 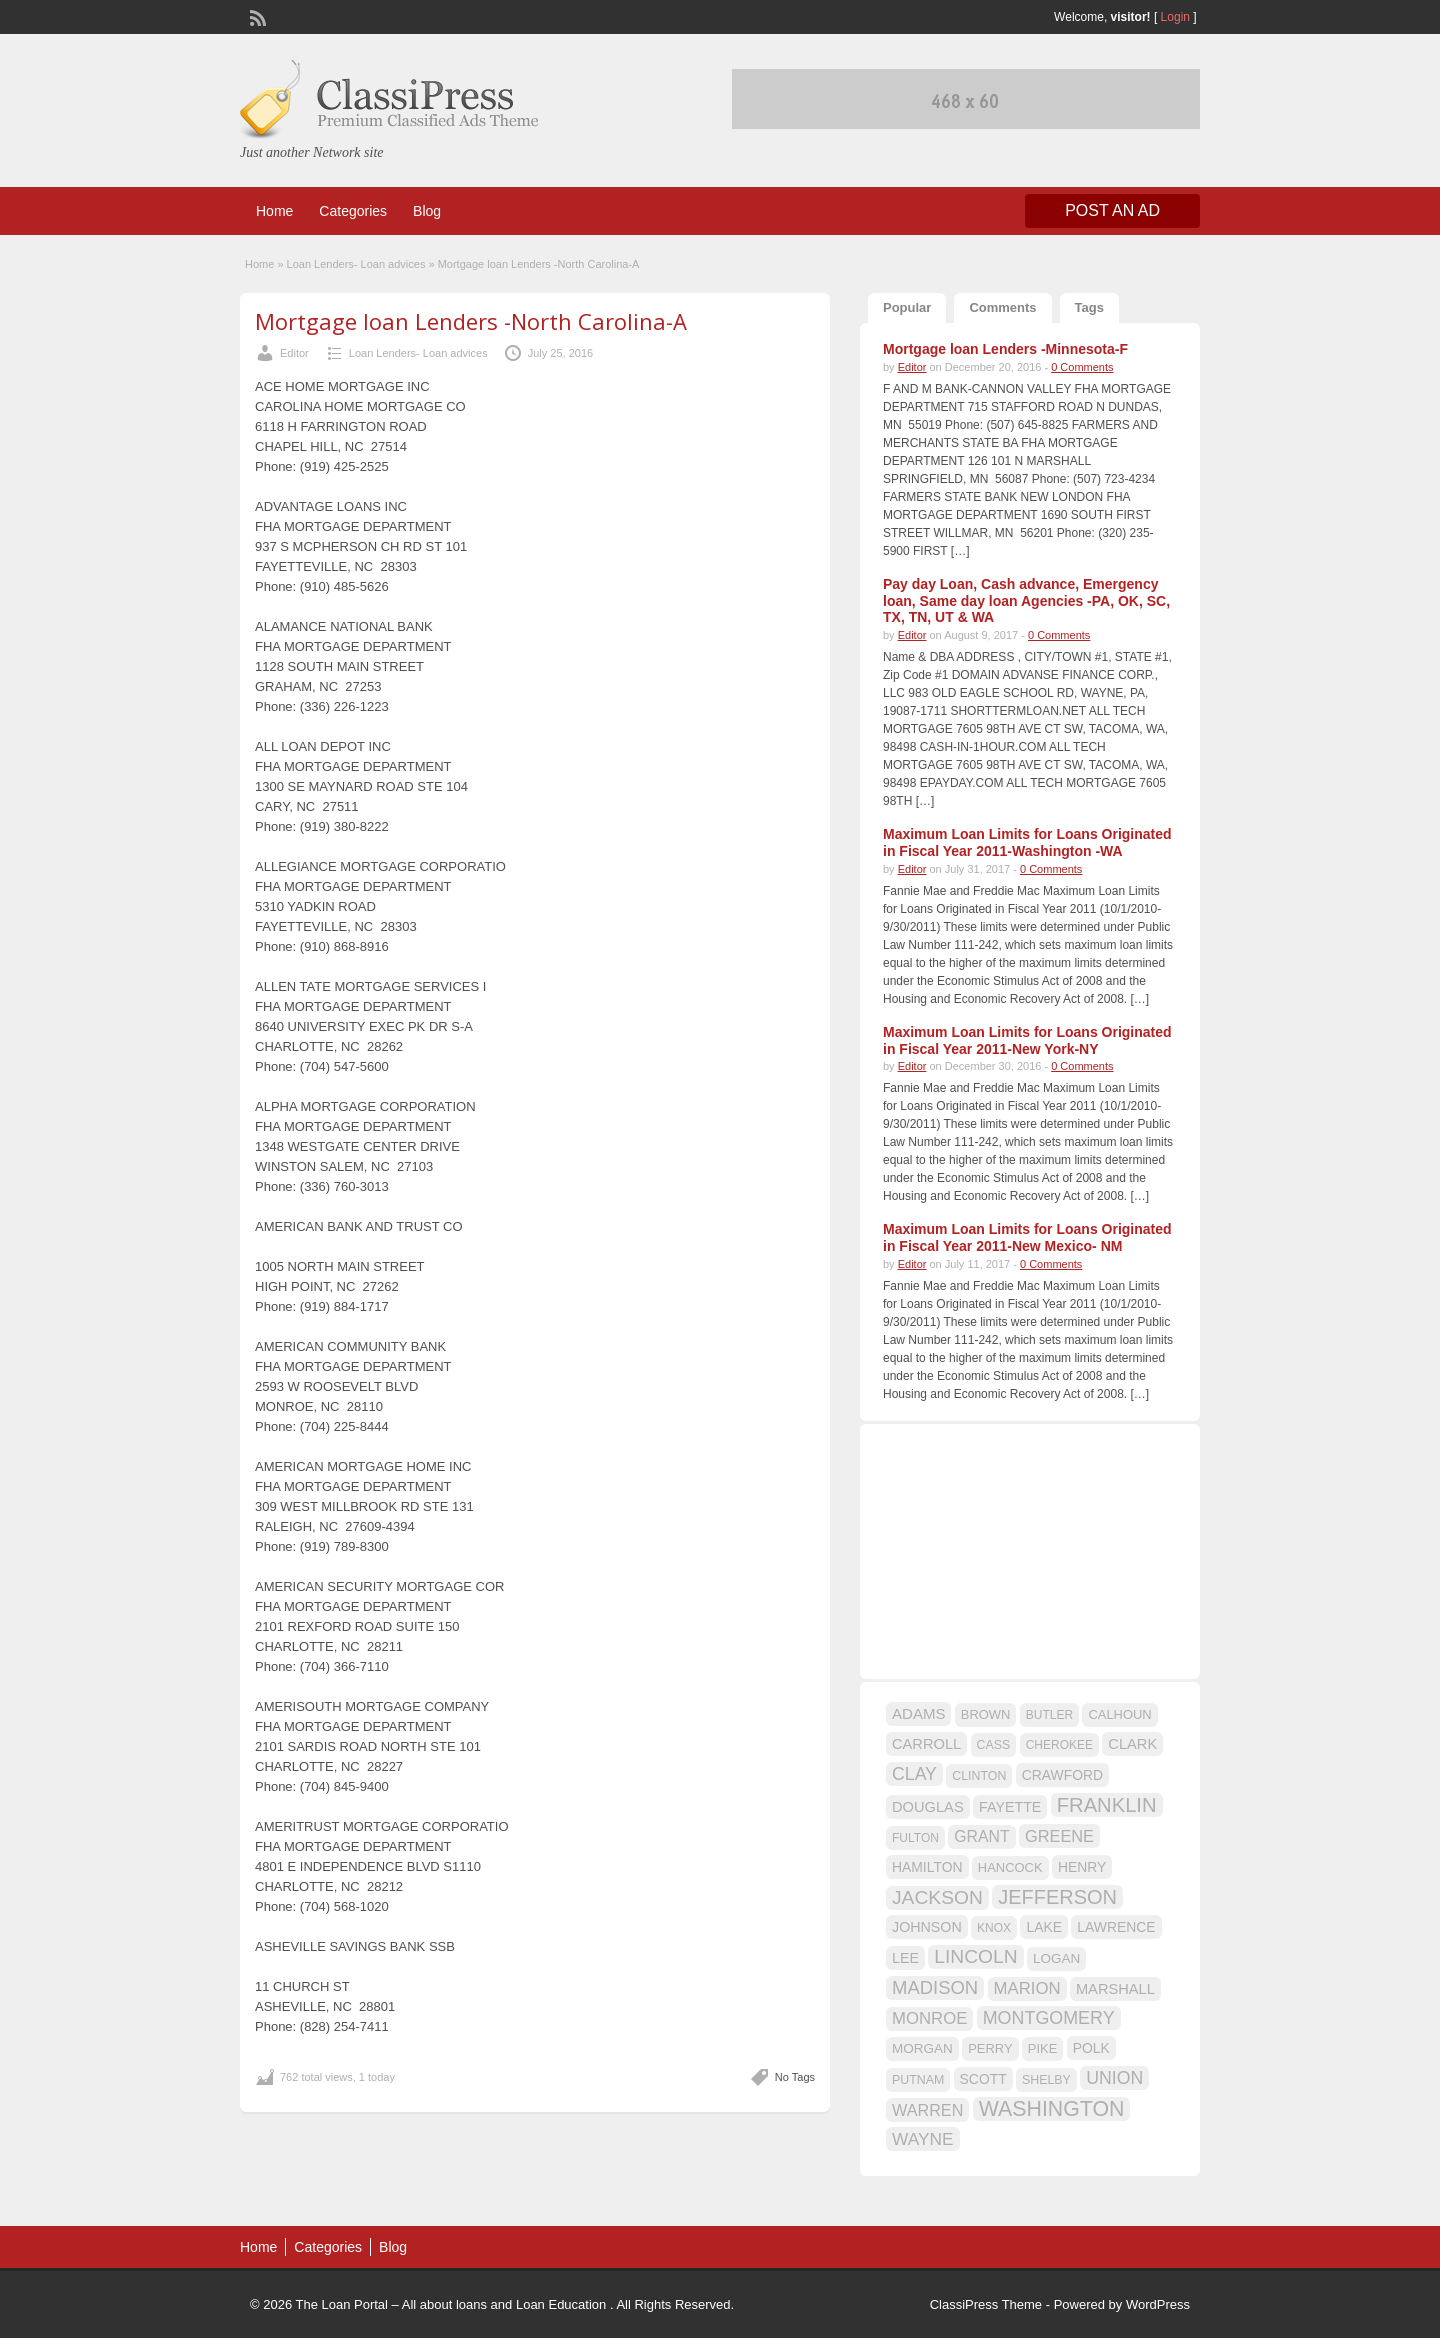 I want to click on KNOX [KNOX (14 items)], so click(x=994, y=1928).